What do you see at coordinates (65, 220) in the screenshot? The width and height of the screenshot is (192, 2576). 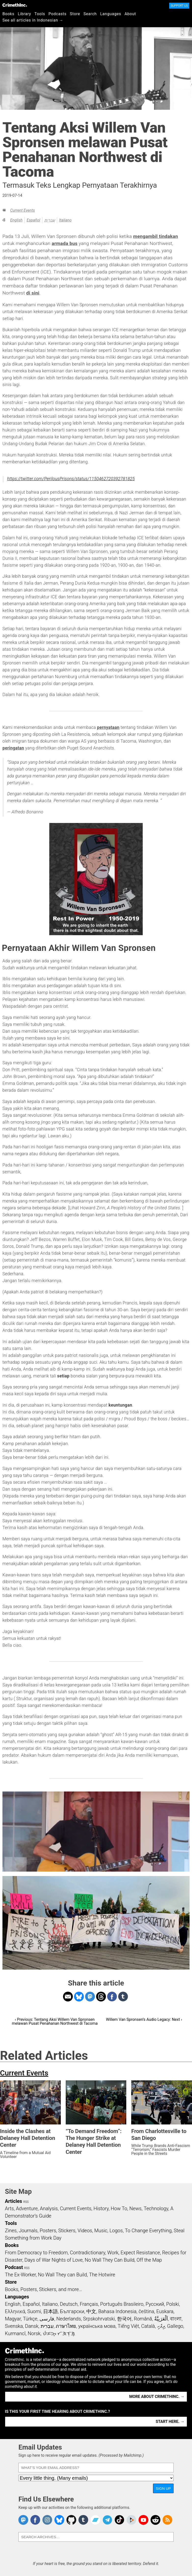 I see `Italiano` at bounding box center [65, 220].